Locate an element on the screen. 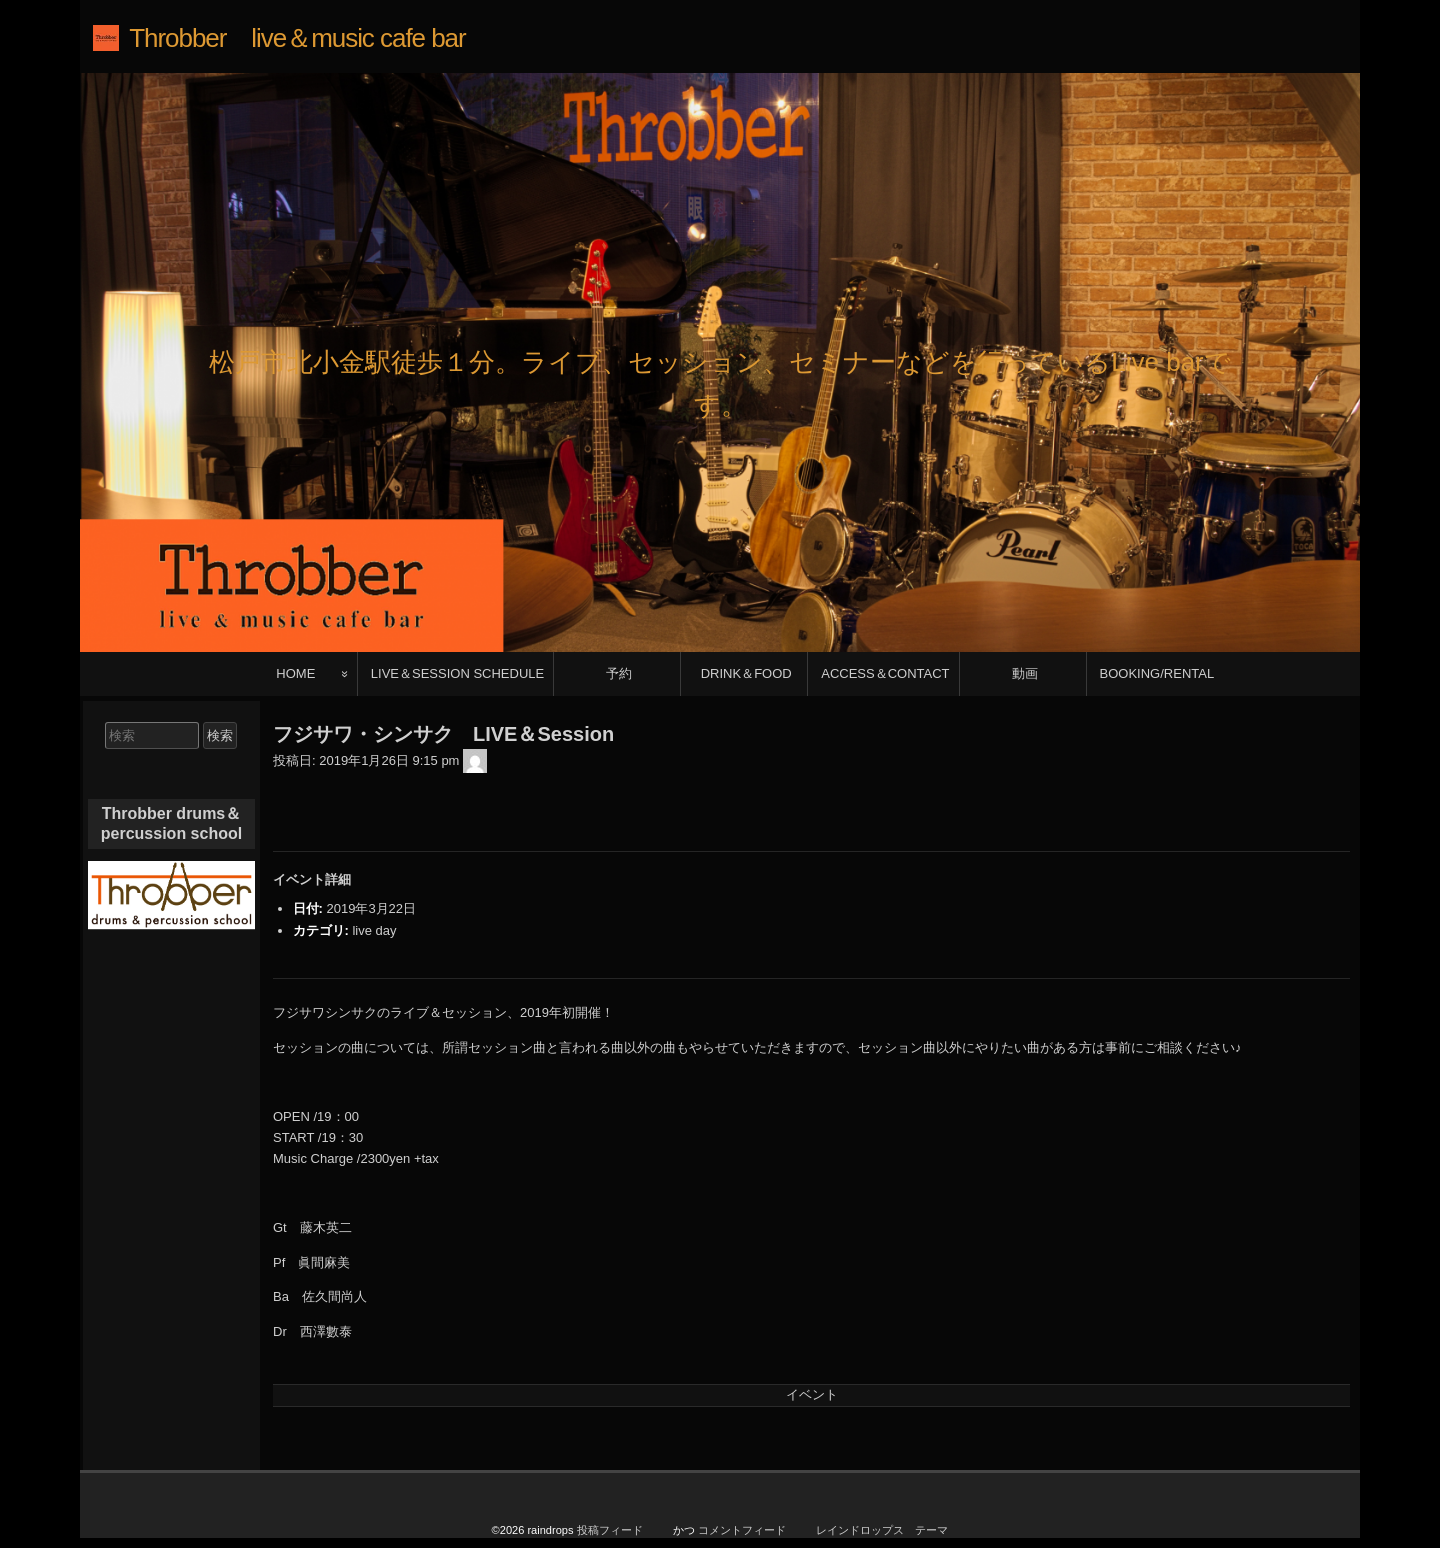 The image size is (1440, 1548). BOOKING/RENTAL is located at coordinates (1157, 673).